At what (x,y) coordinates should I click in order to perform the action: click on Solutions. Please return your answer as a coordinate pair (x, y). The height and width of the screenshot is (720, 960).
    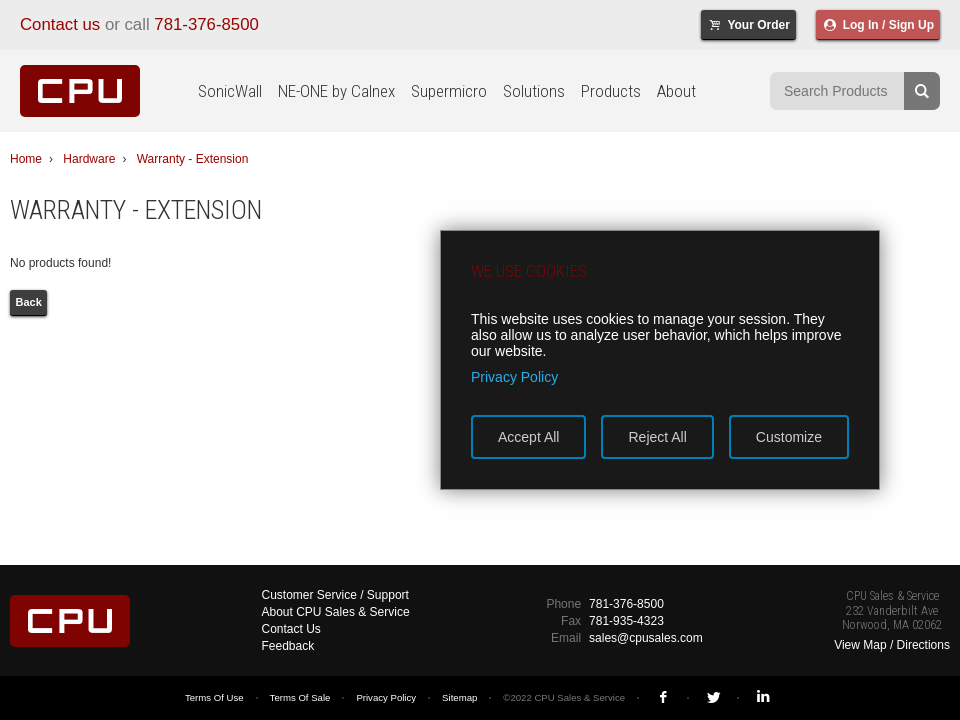
    Looking at the image, I should click on (534, 91).